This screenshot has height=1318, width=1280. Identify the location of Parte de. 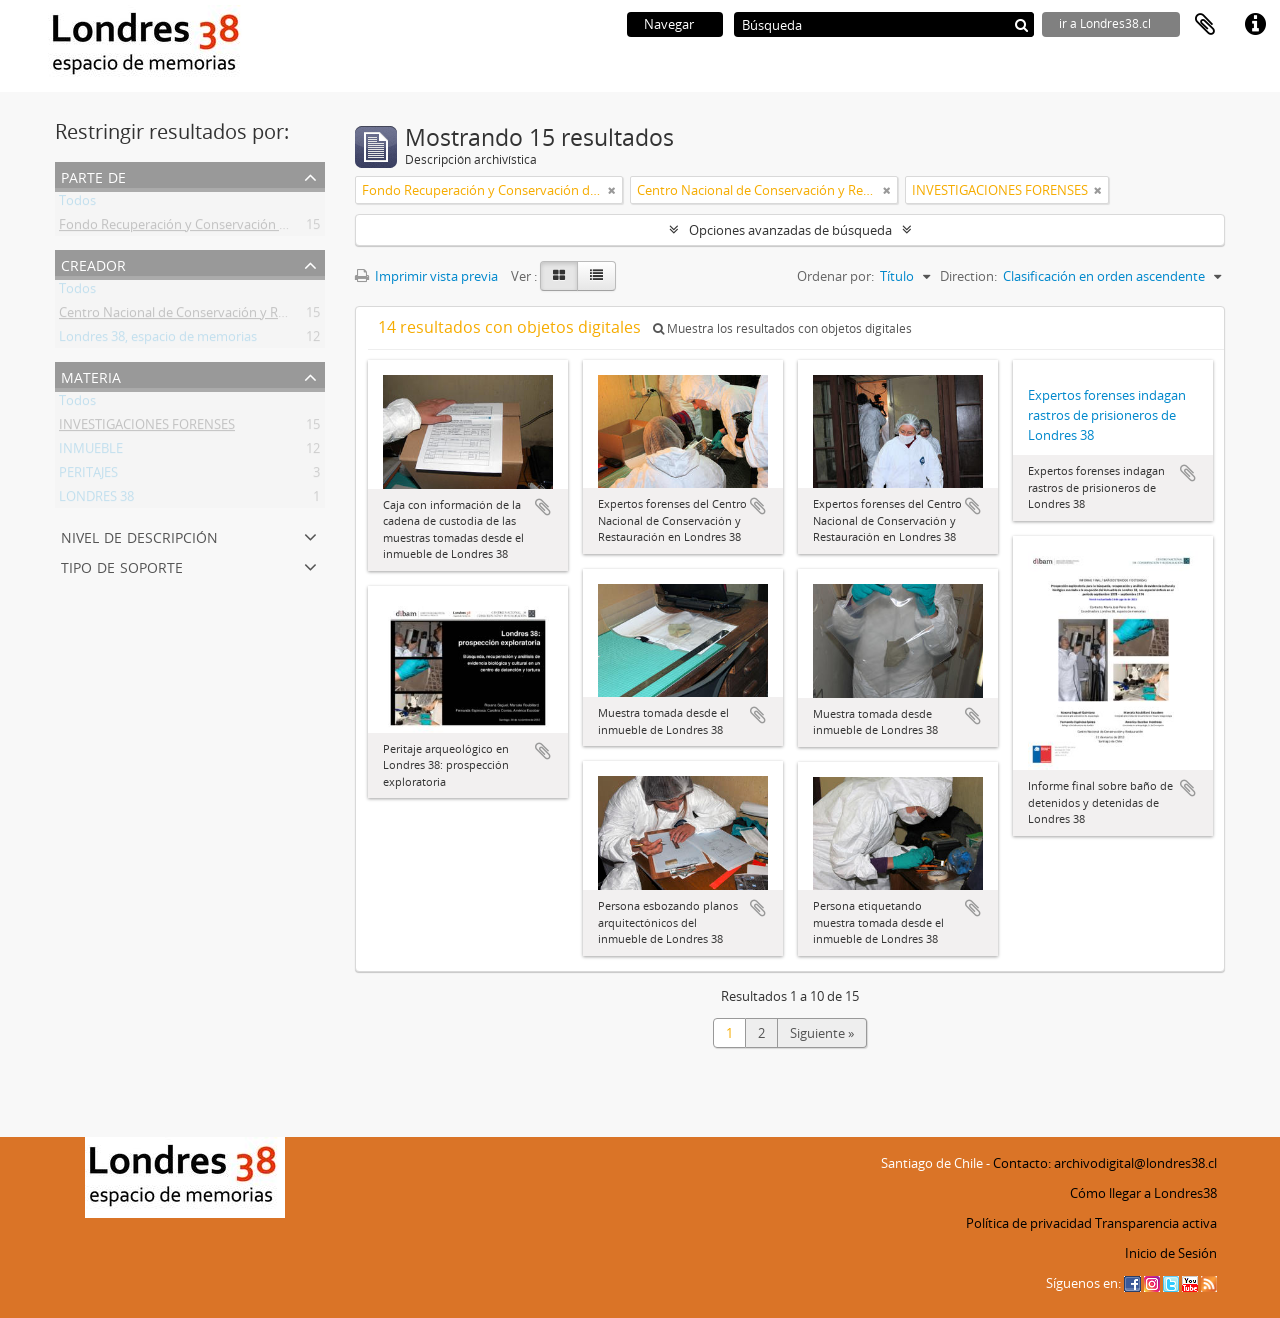
(93, 175).